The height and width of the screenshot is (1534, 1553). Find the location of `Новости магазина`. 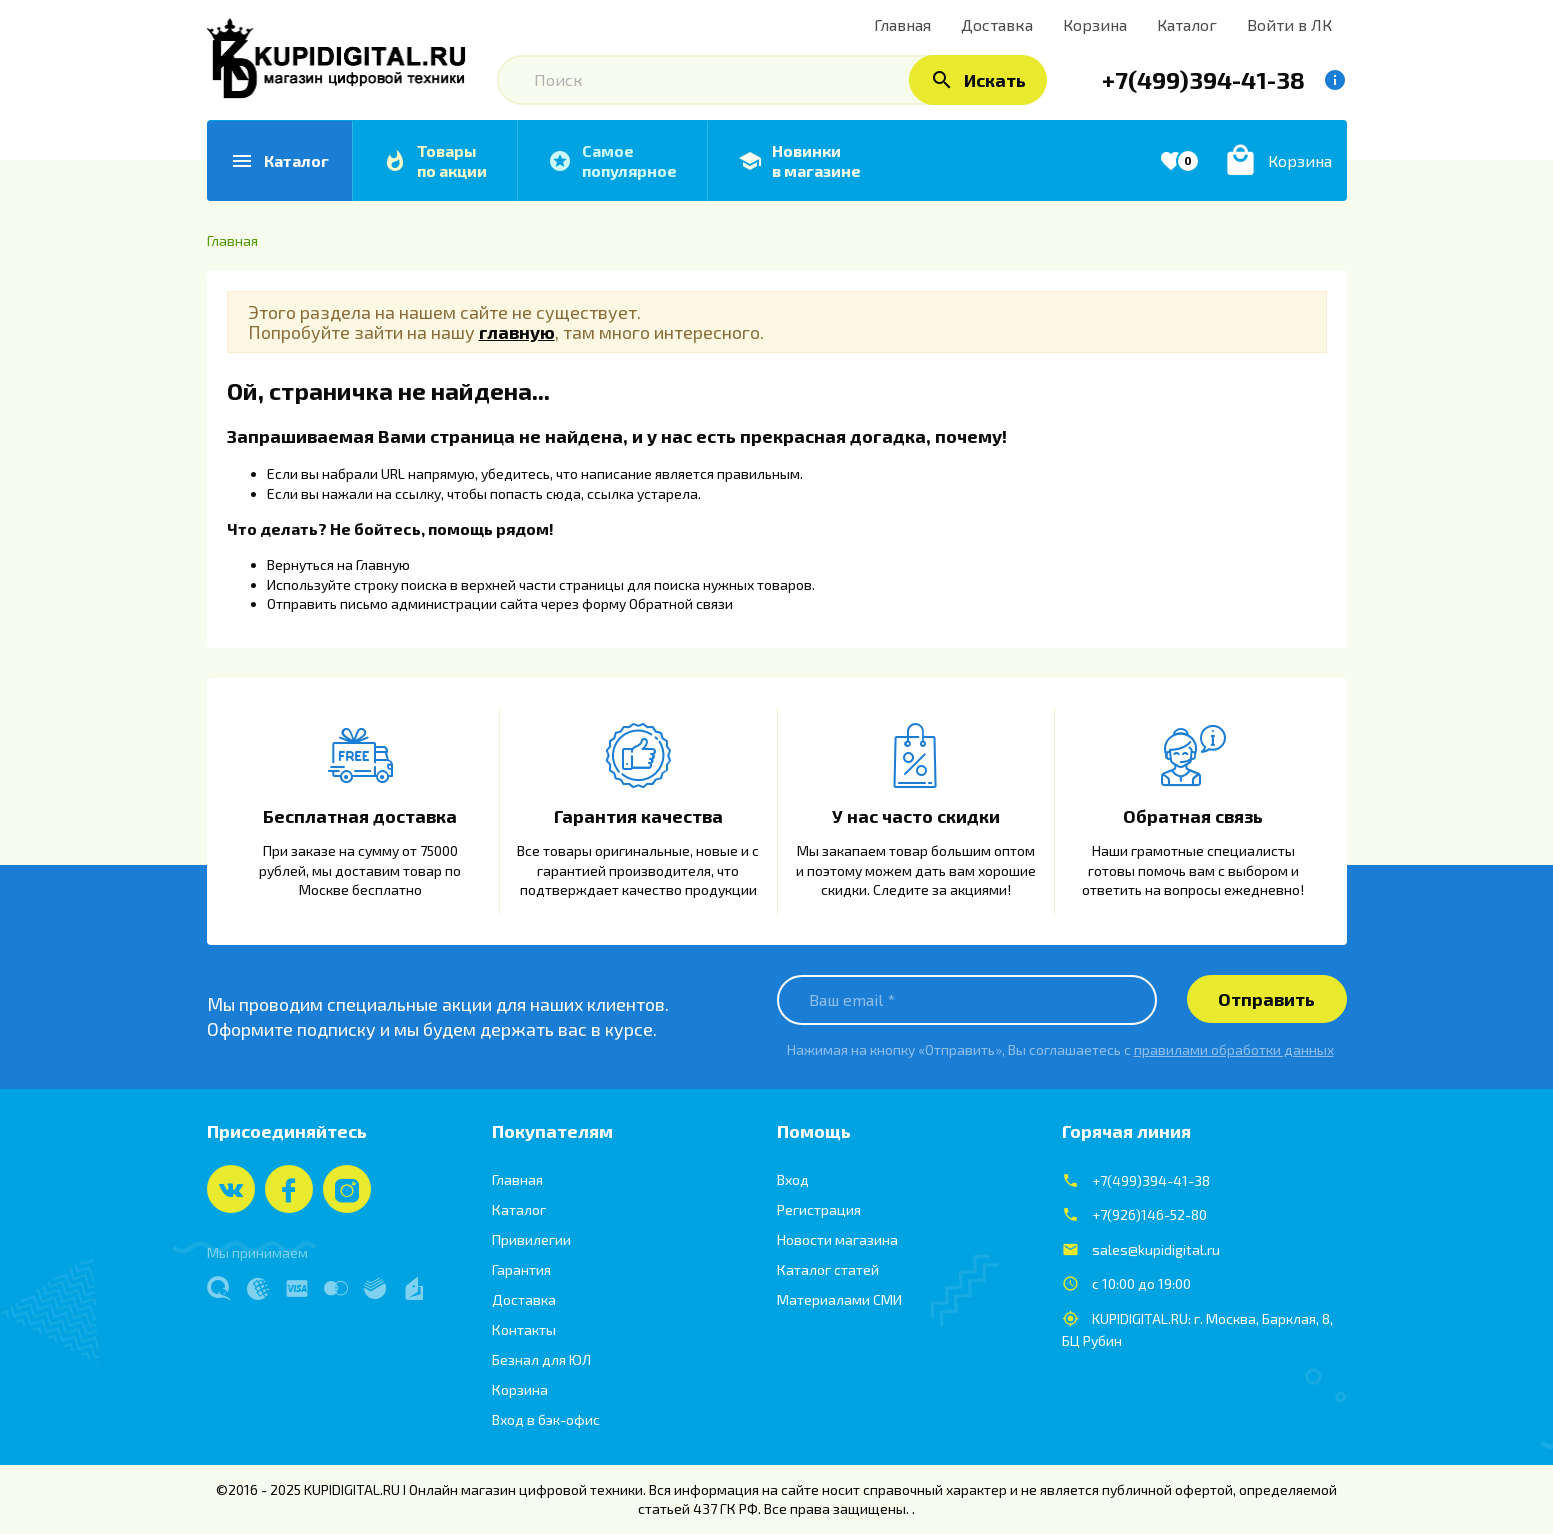

Новости магазина is located at coordinates (837, 1239).